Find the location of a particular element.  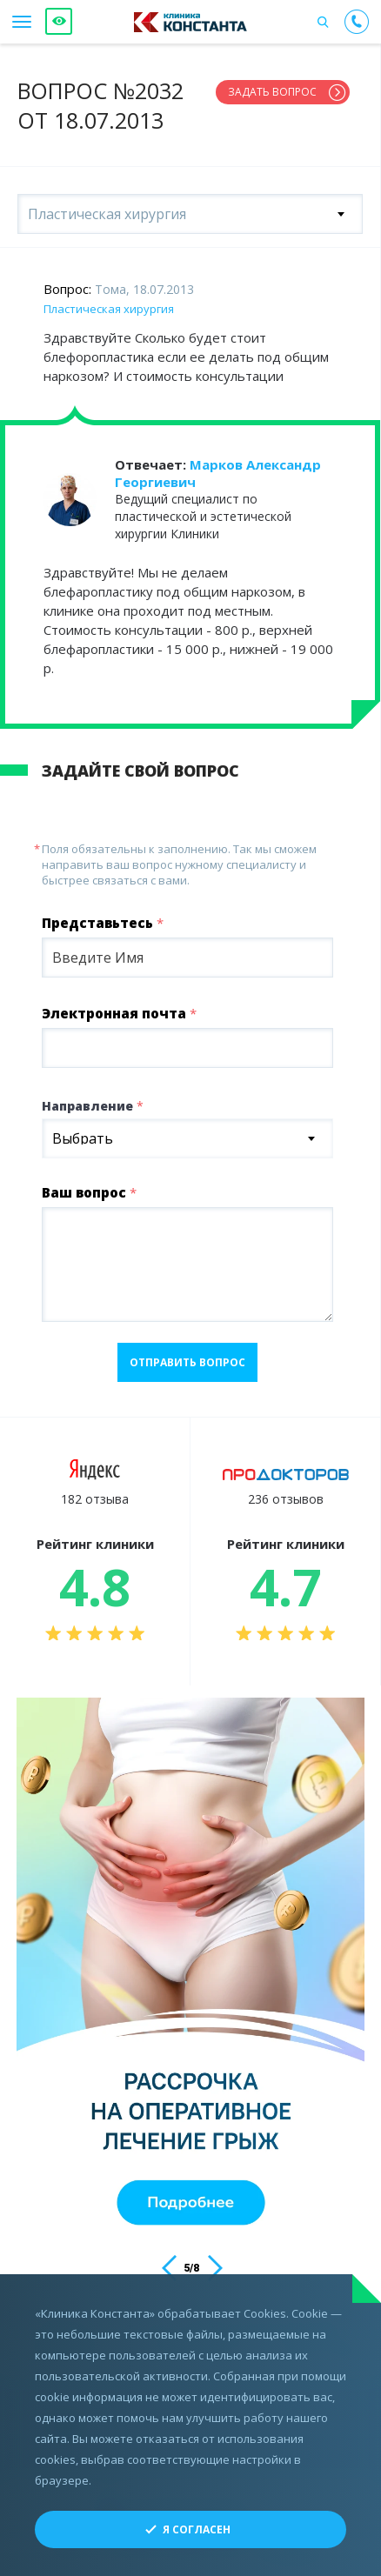

Пластическая хирургия is located at coordinates (108, 309).